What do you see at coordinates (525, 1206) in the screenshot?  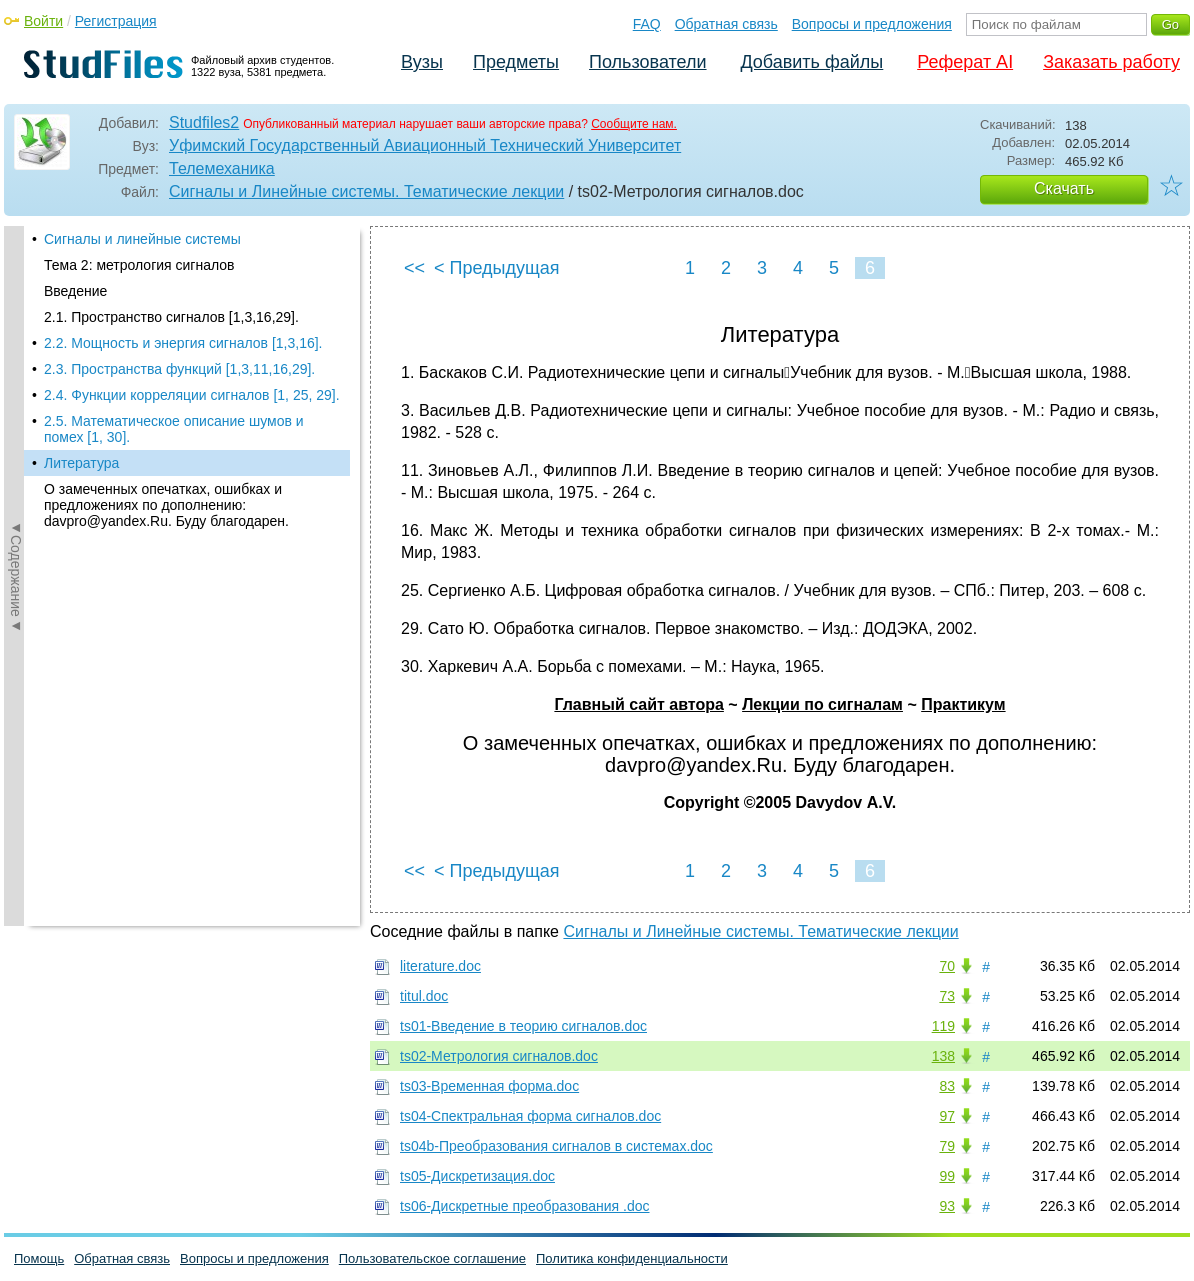 I see `ts06-Дискретные преобразования .doc` at bounding box center [525, 1206].